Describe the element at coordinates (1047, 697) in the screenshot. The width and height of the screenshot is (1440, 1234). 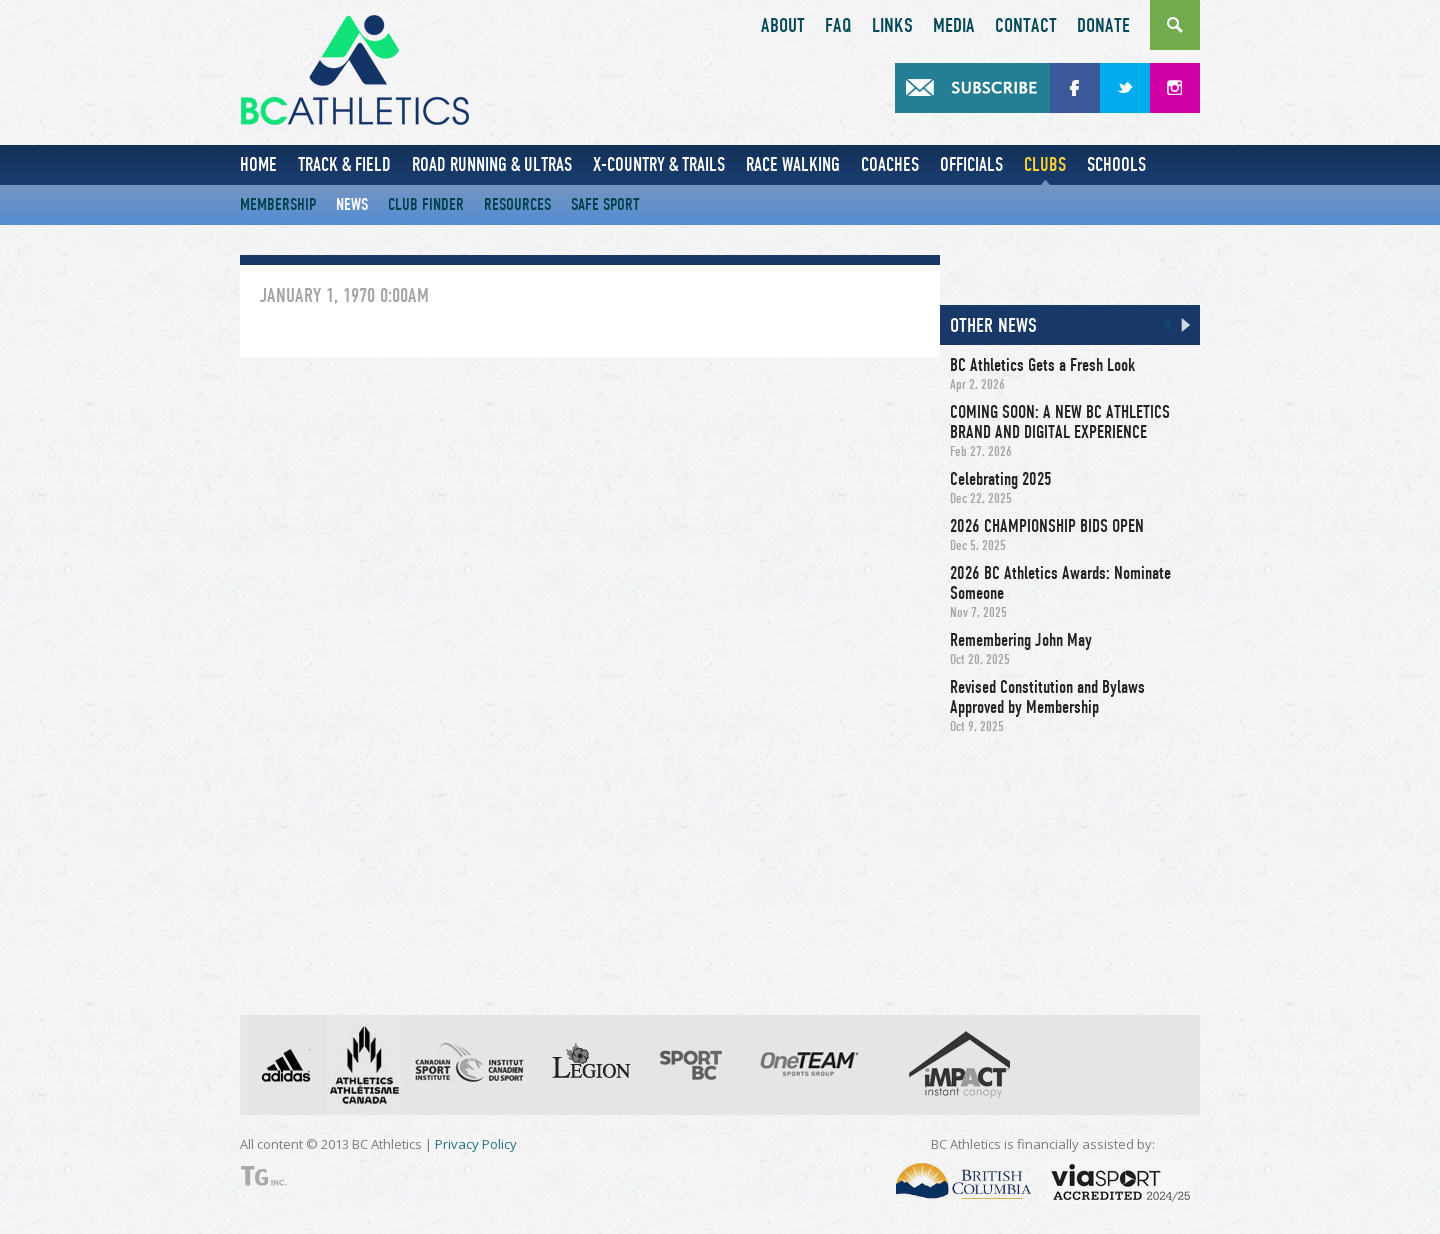
I see `Revised Constitution and Bylaws Approved by Membership` at that location.